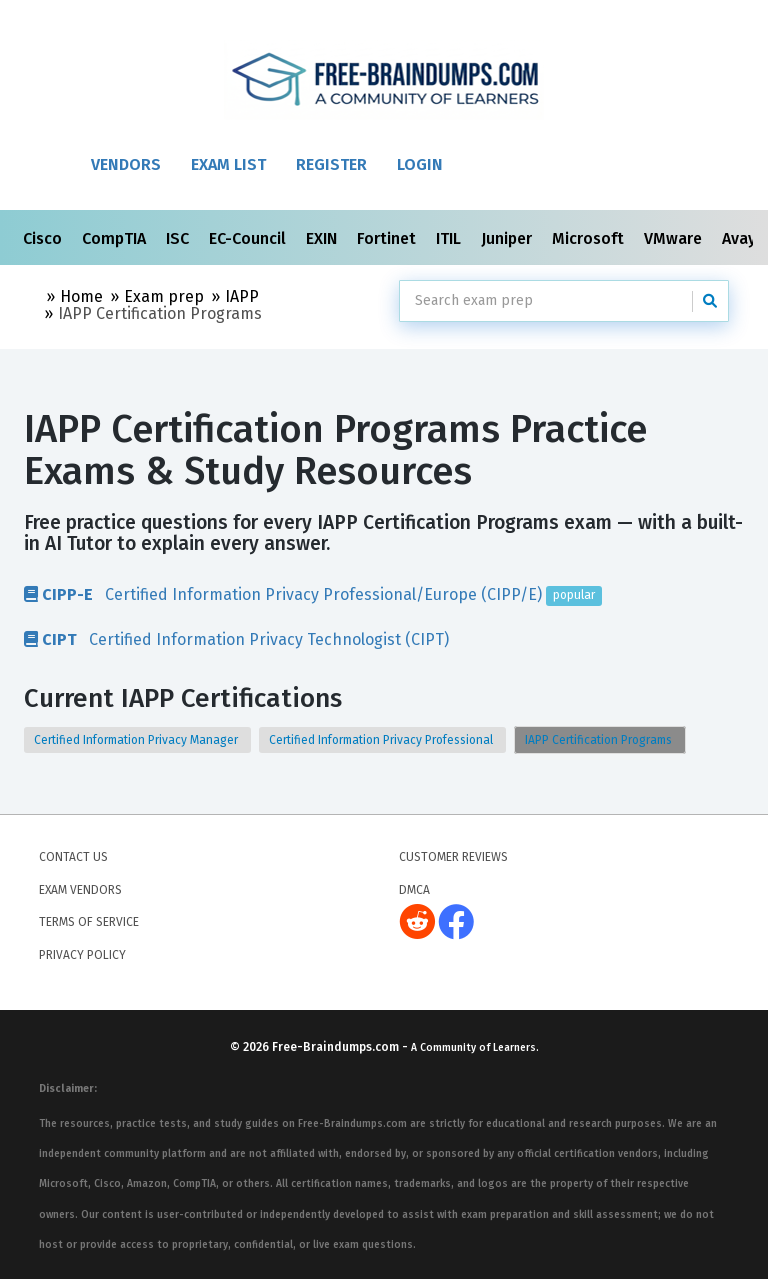  I want to click on Home, so click(81, 296).